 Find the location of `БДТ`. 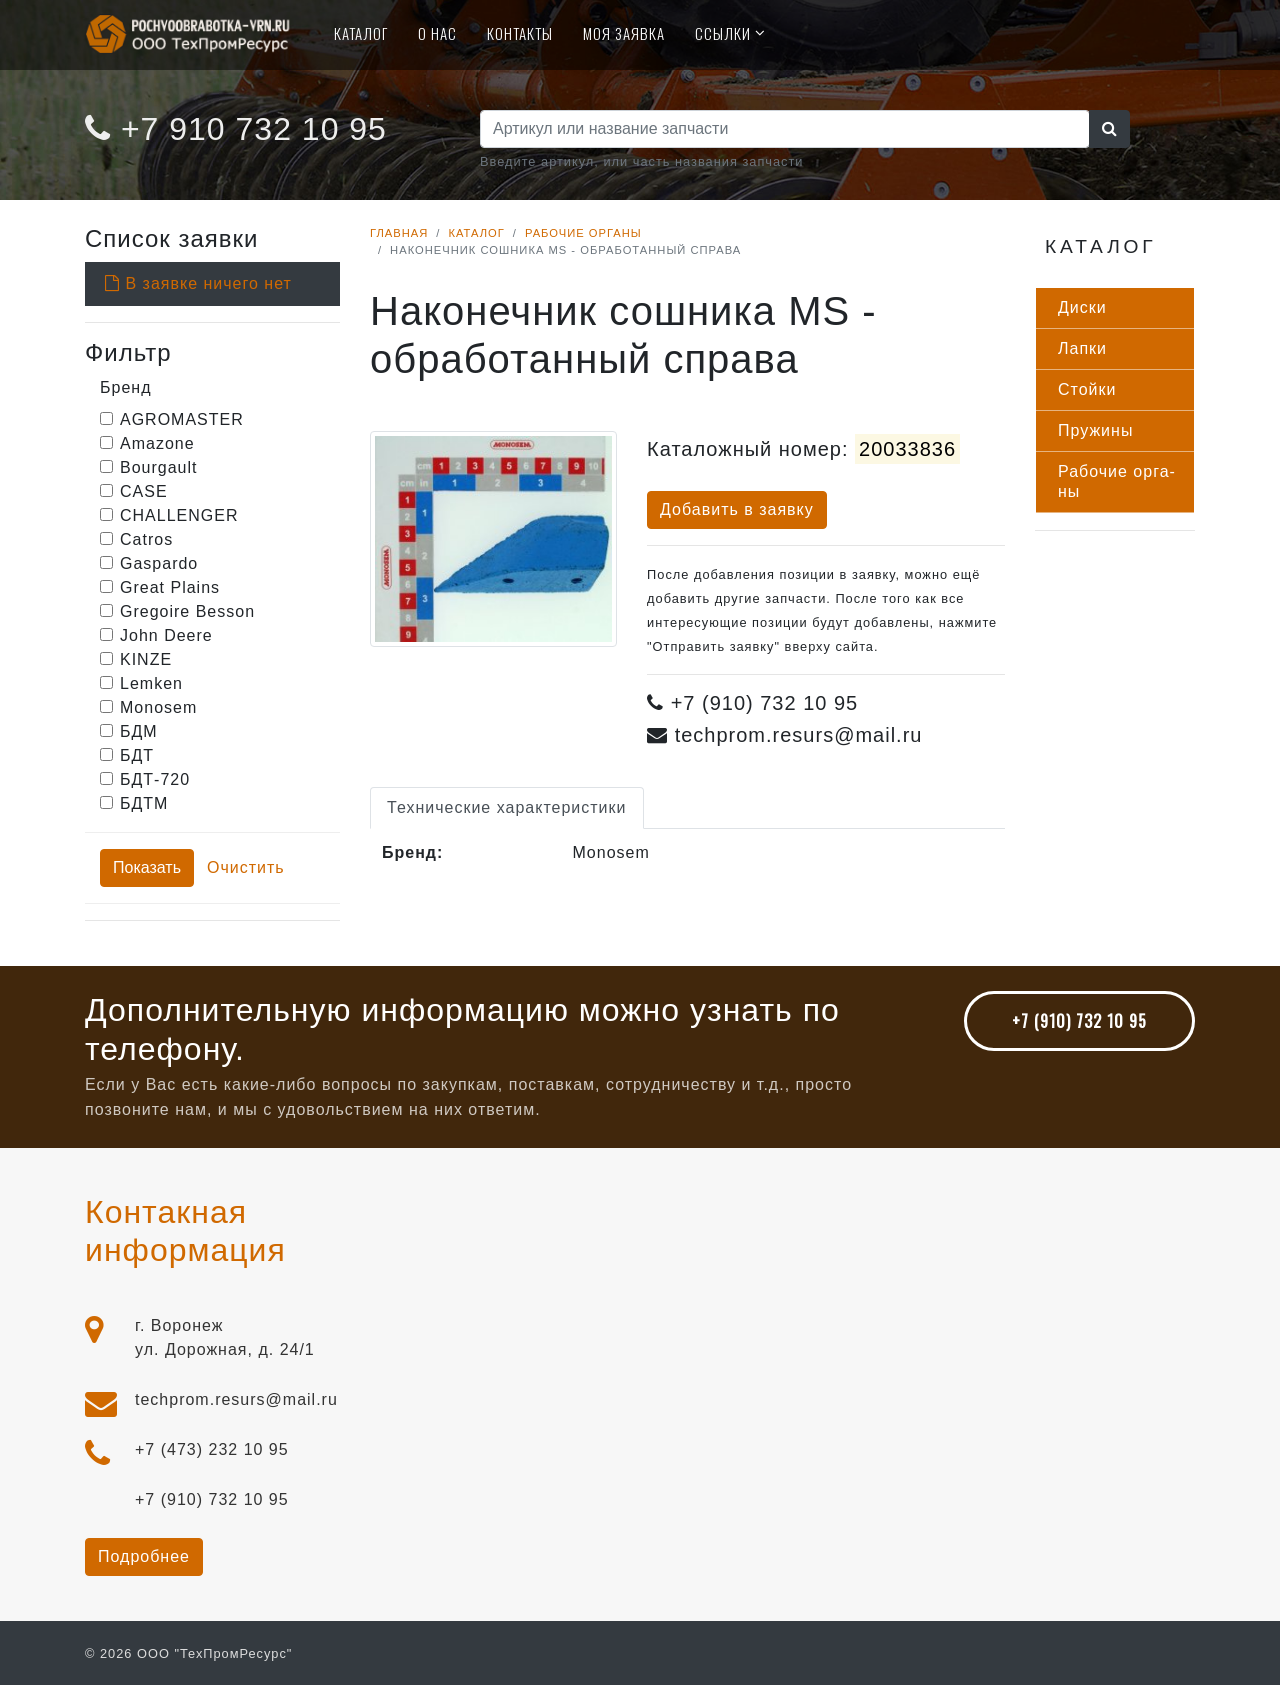

БДТ is located at coordinates (137, 755).